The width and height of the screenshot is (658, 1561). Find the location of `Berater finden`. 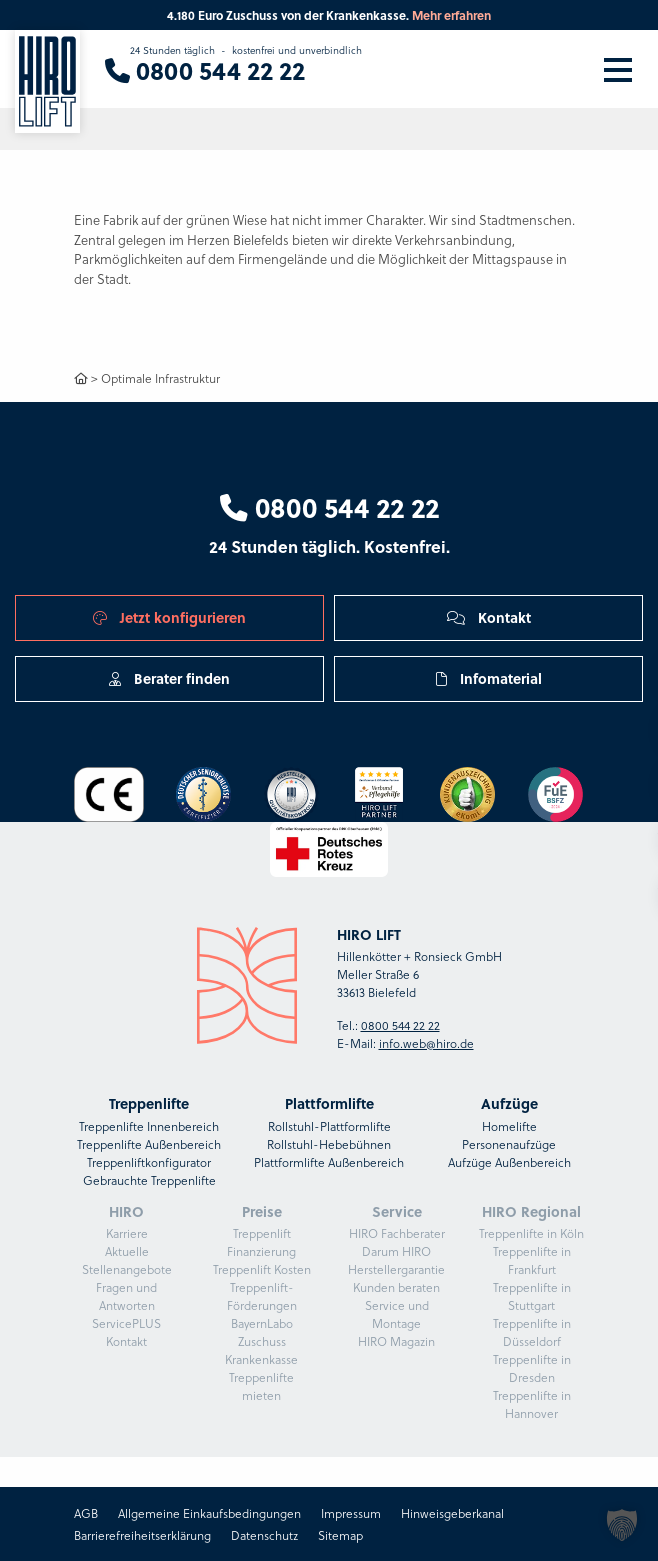

Berater finden is located at coordinates (169, 678).